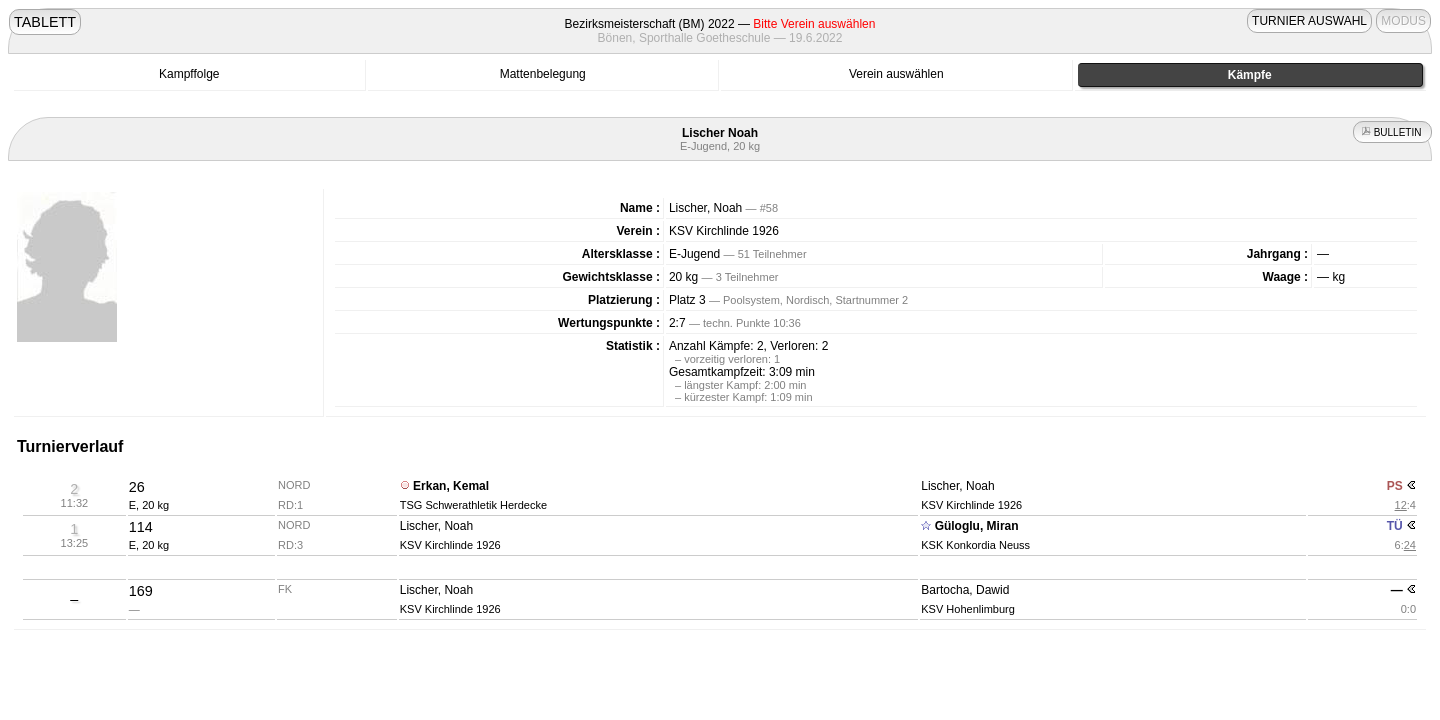 The width and height of the screenshot is (1440, 720). Describe the element at coordinates (975, 545) in the screenshot. I see `KSK Konkordia Neuss` at that location.